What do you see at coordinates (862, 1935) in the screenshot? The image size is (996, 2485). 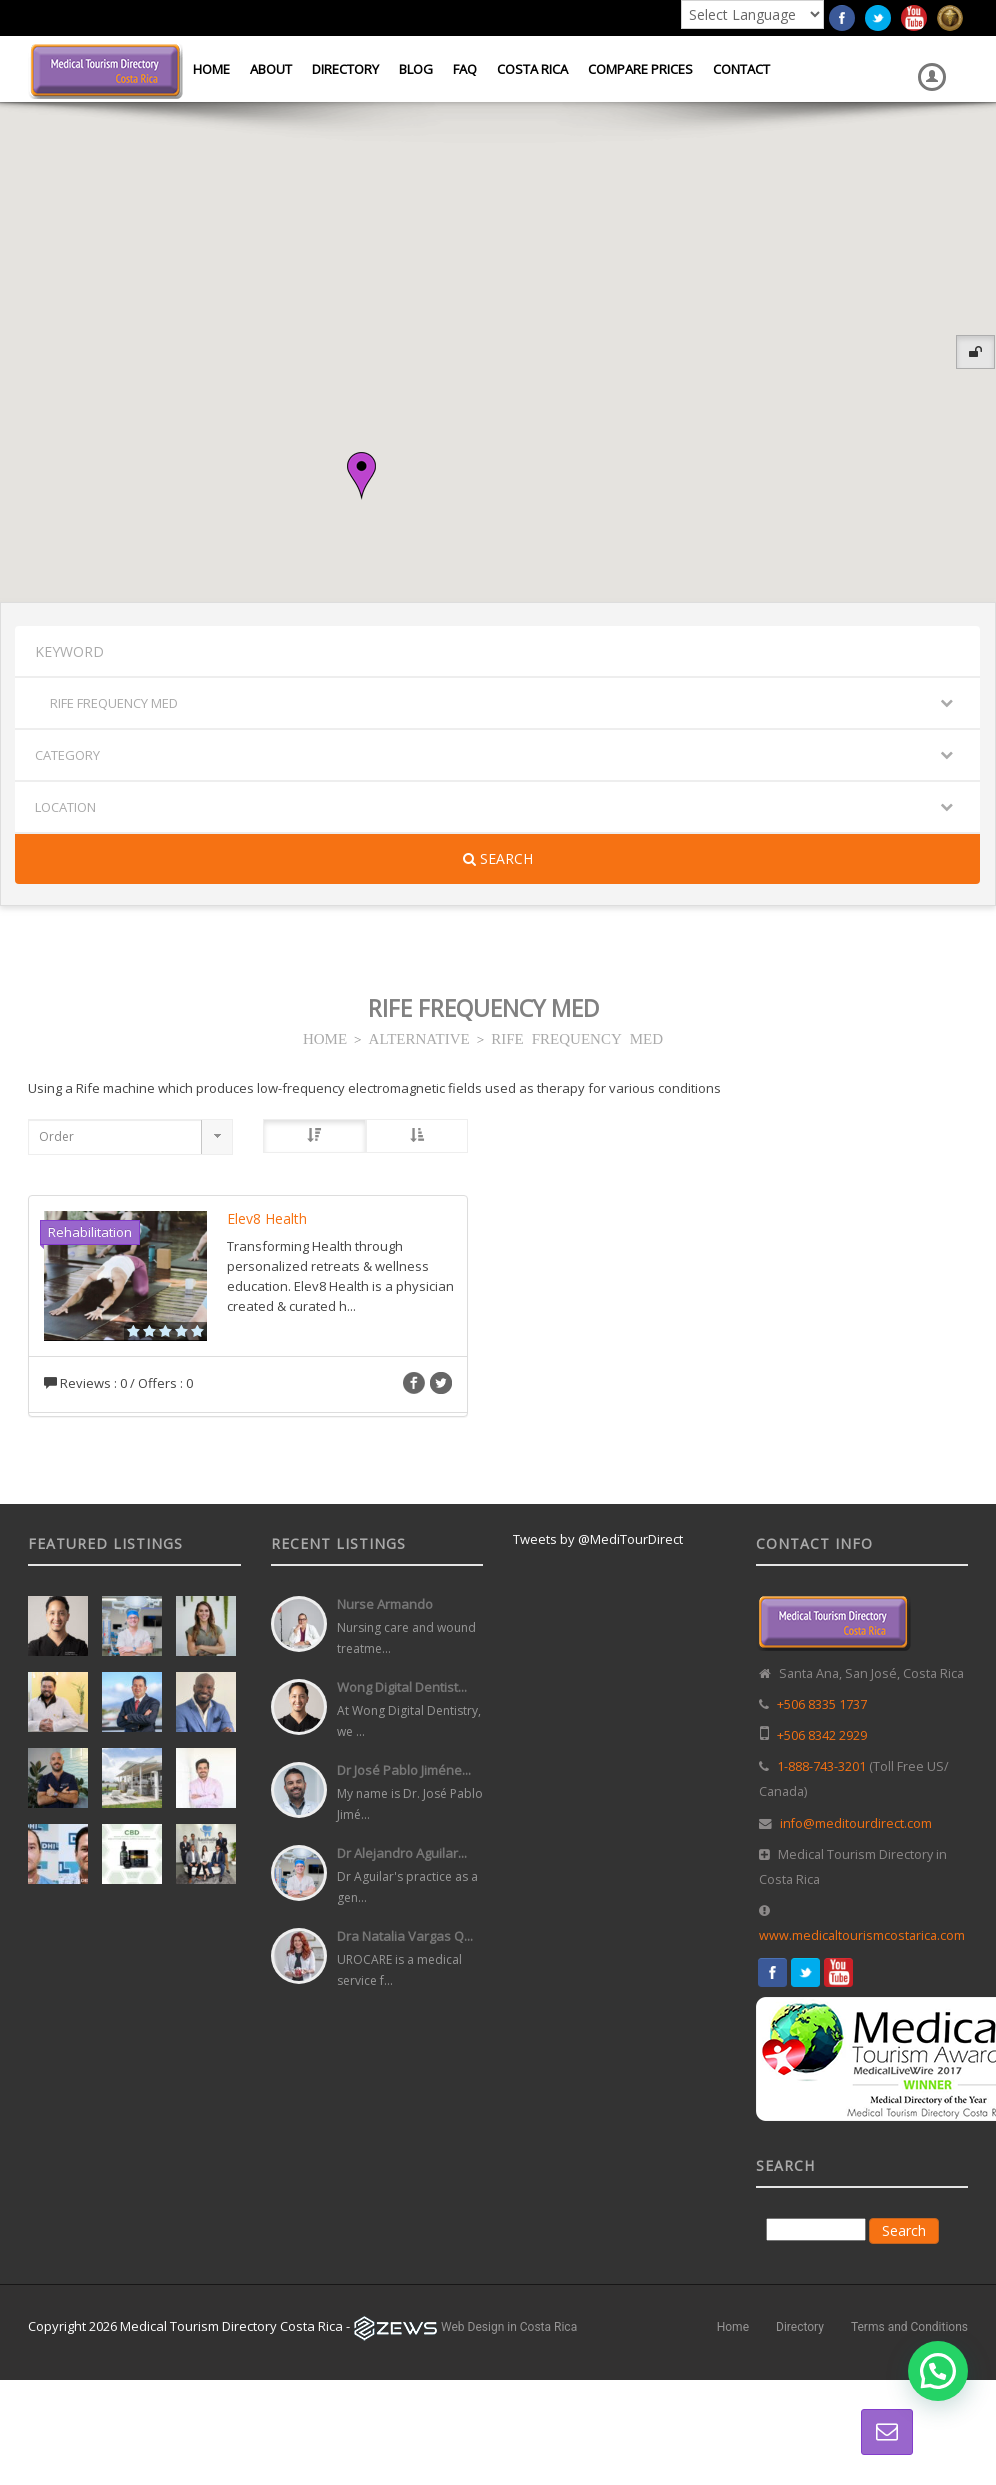 I see `www.medicaltourismcostarica.com` at bounding box center [862, 1935].